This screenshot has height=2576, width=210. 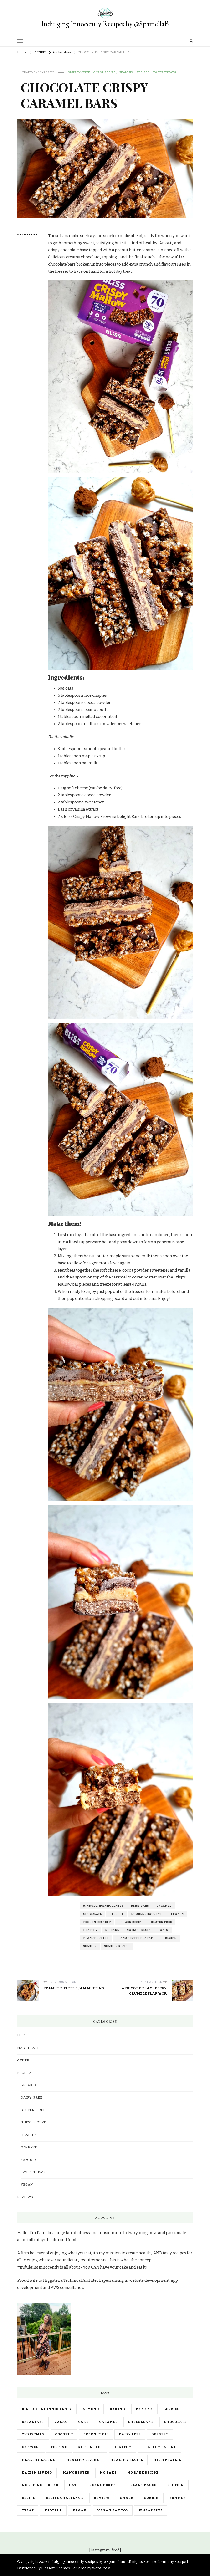 What do you see at coordinates (112, 2510) in the screenshot?
I see `vegan baking [vegan baking (42 items)]` at bounding box center [112, 2510].